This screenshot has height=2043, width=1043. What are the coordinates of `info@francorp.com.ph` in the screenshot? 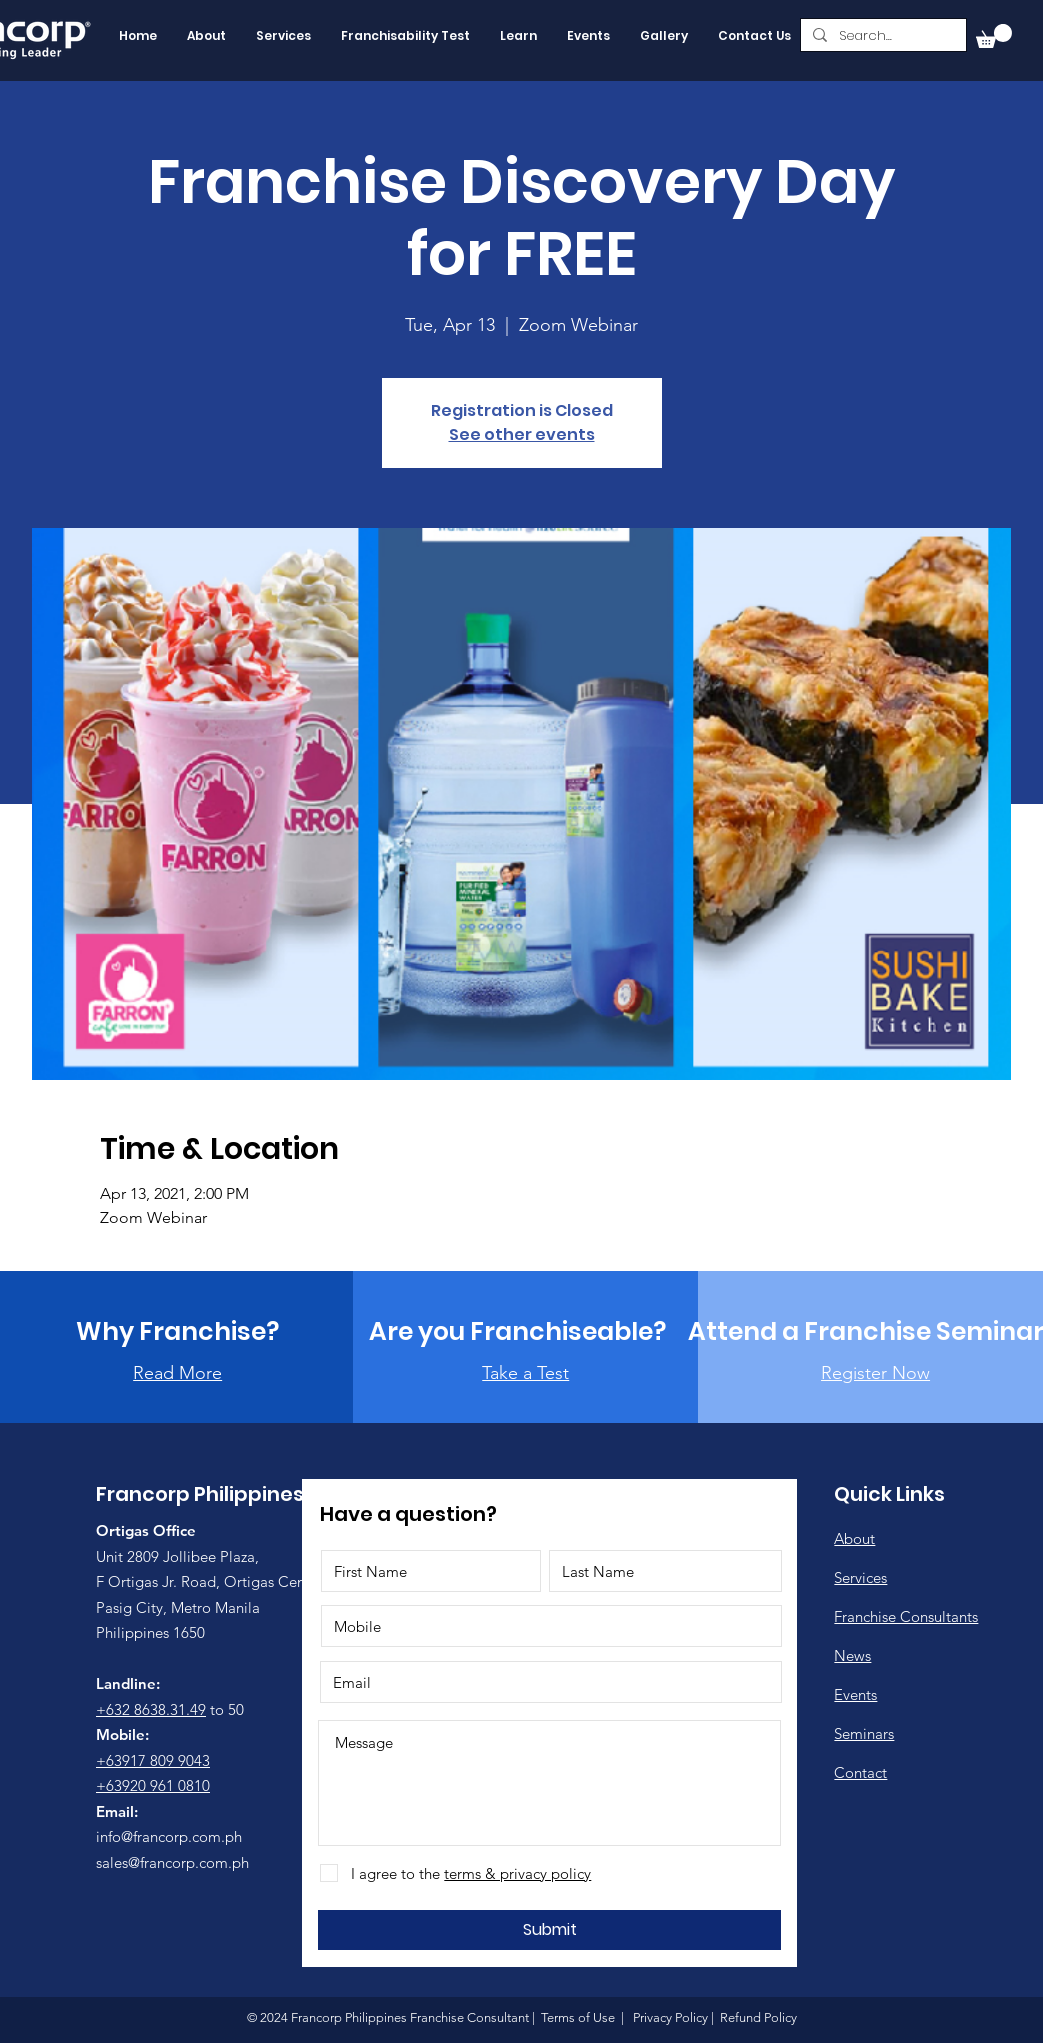 It's located at (169, 1836).